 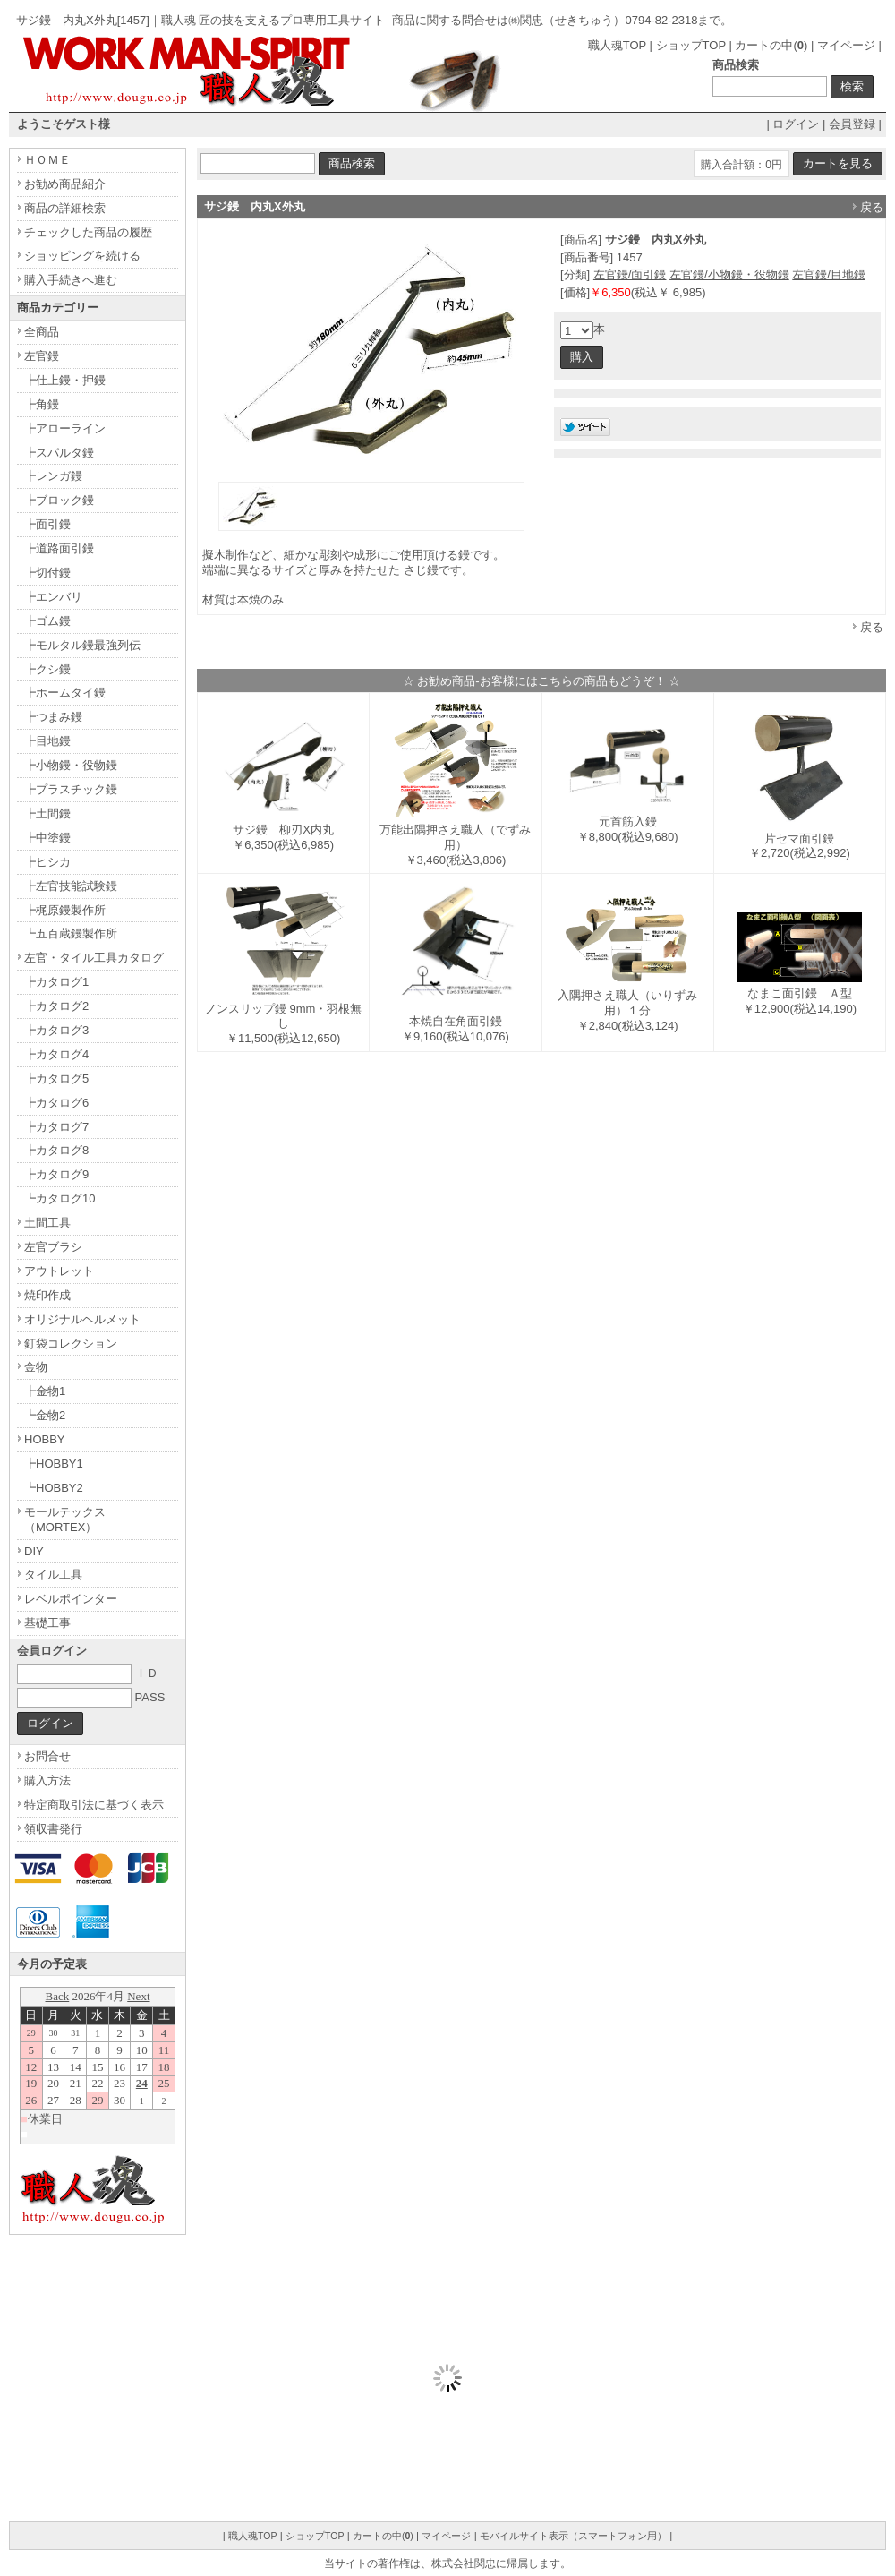 What do you see at coordinates (47, 1222) in the screenshot?
I see `土間工具` at bounding box center [47, 1222].